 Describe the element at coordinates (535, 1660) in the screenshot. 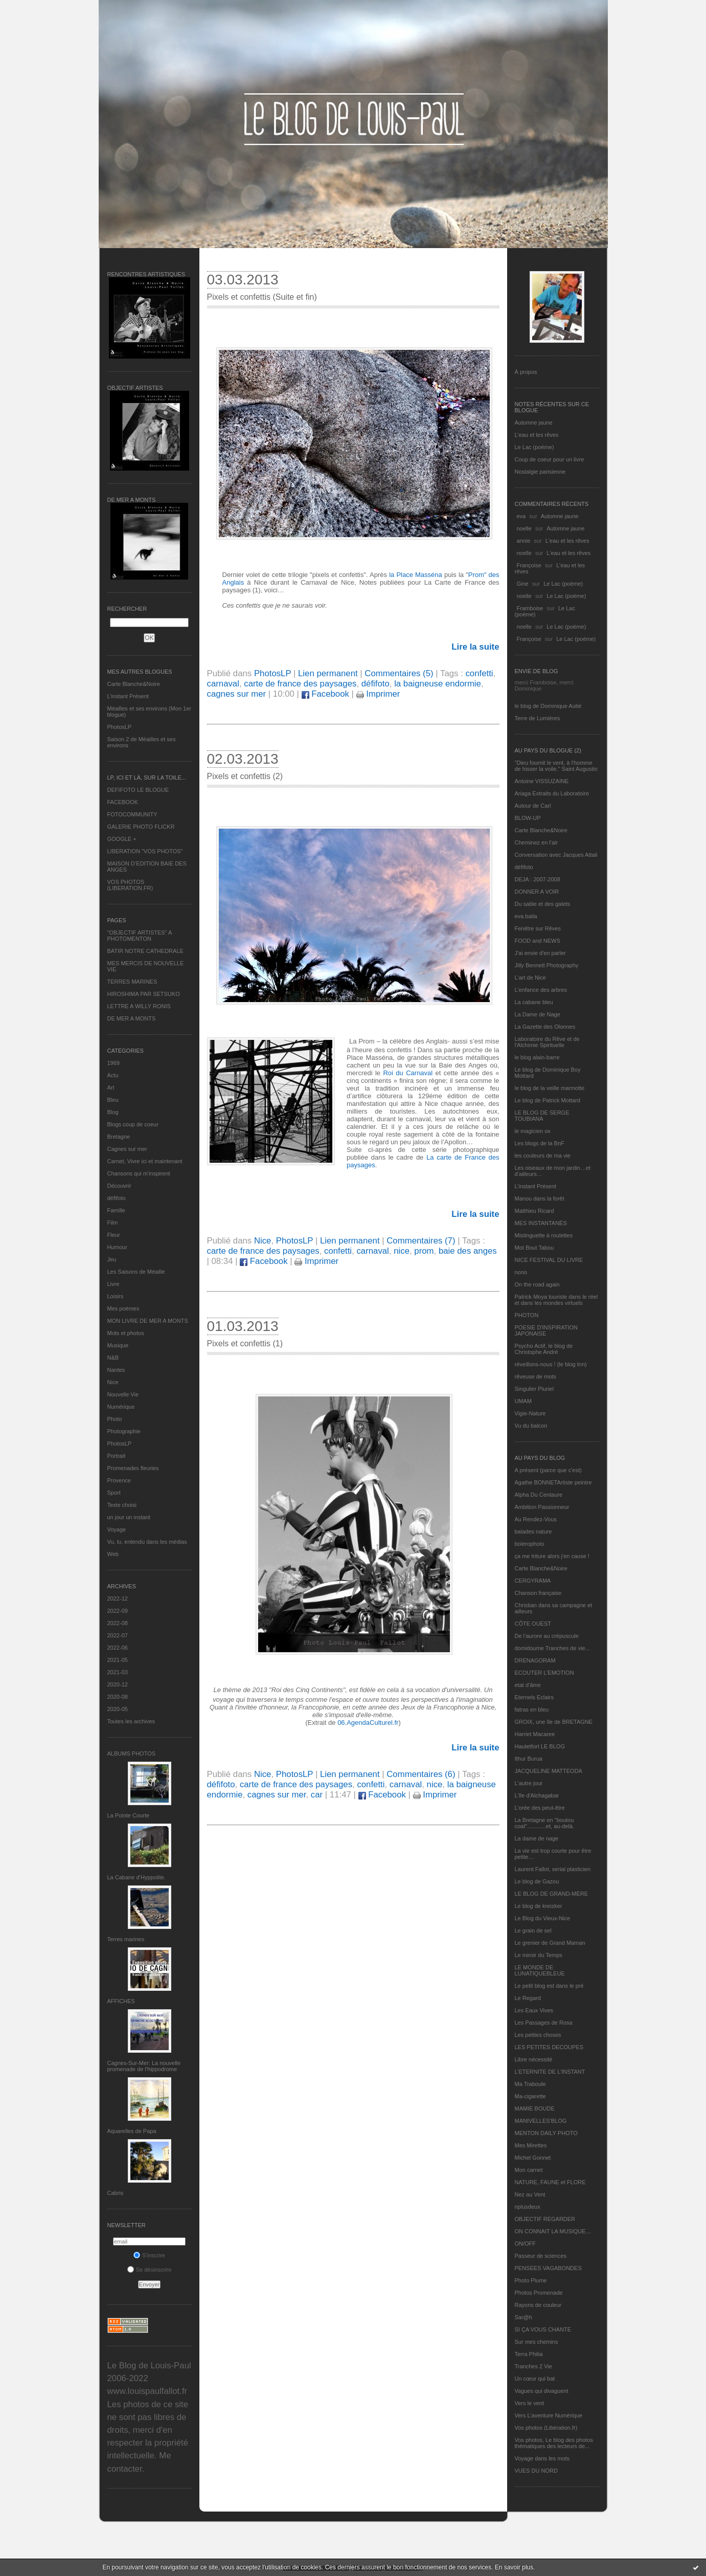

I see `DRENAGORAM` at that location.